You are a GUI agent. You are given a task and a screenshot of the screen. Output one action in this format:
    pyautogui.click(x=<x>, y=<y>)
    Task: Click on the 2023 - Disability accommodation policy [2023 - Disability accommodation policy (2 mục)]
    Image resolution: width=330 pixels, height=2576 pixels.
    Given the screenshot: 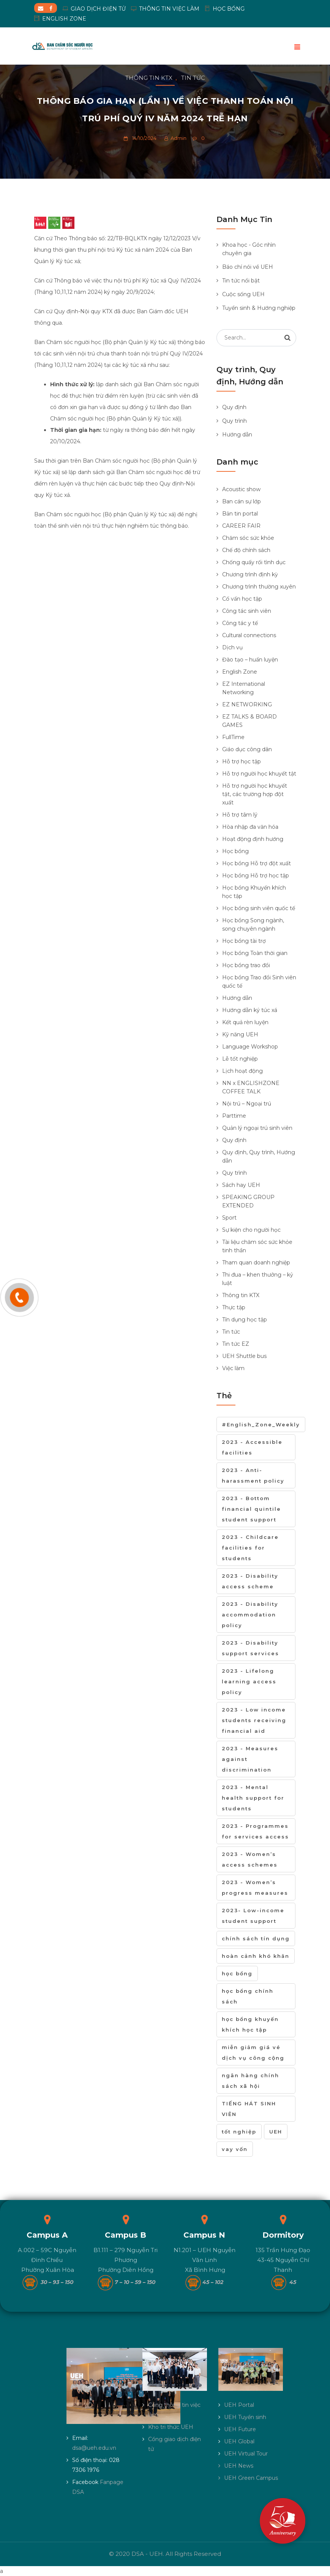 What is the action you would take?
    pyautogui.click(x=250, y=1614)
    